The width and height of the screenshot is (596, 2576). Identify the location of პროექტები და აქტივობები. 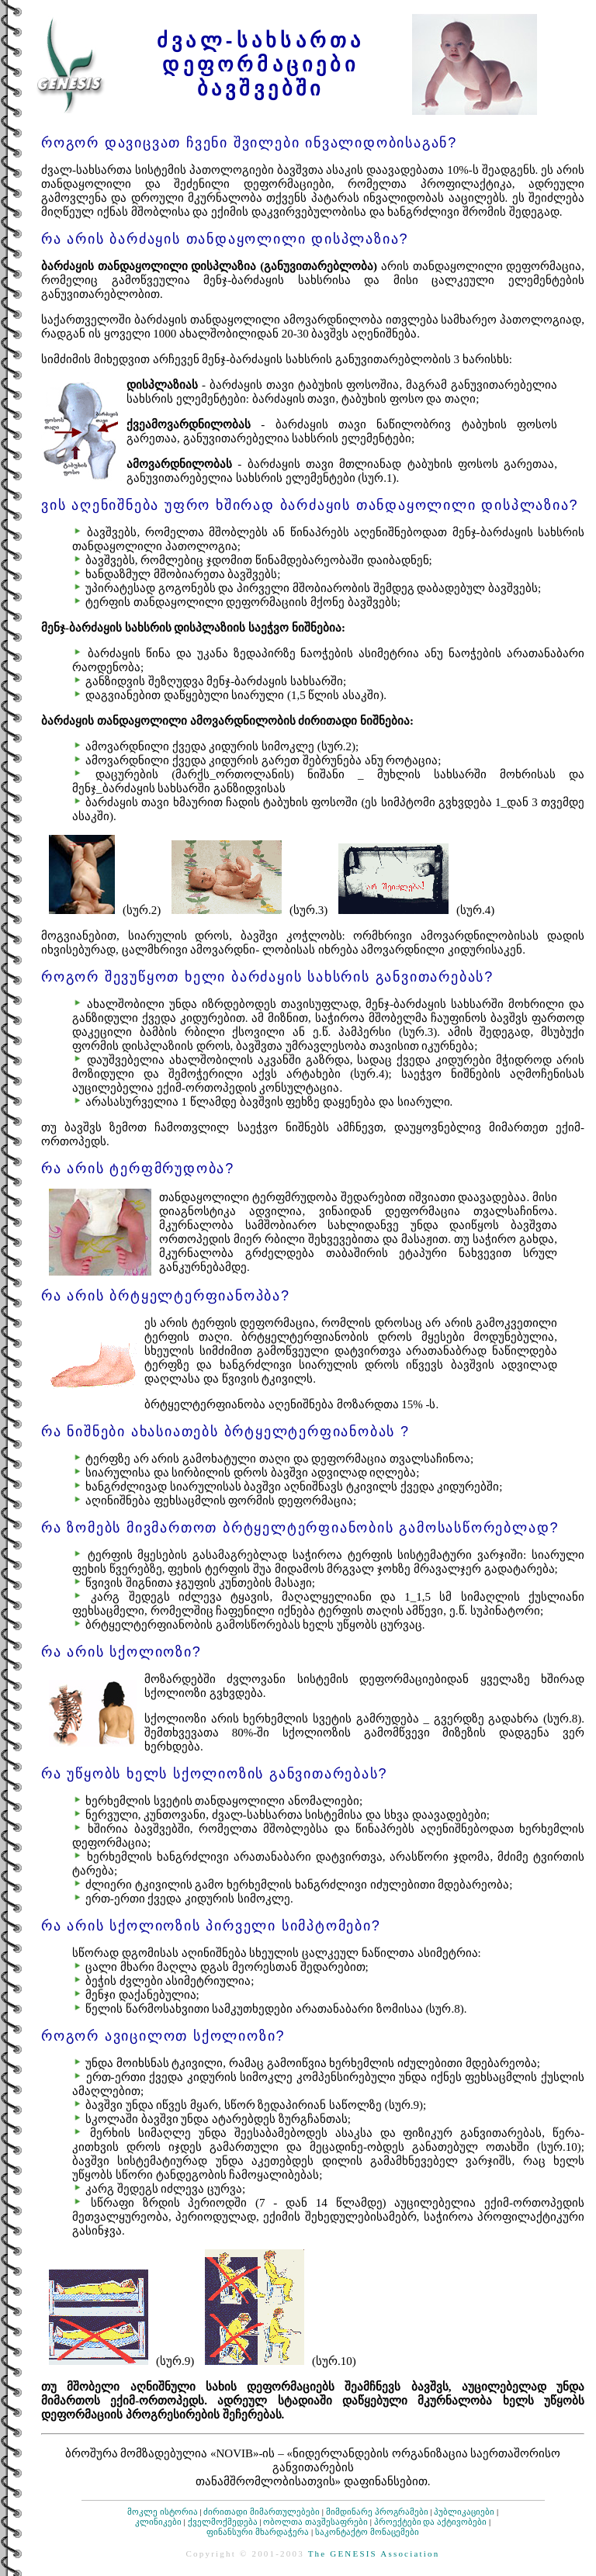
(430, 2521).